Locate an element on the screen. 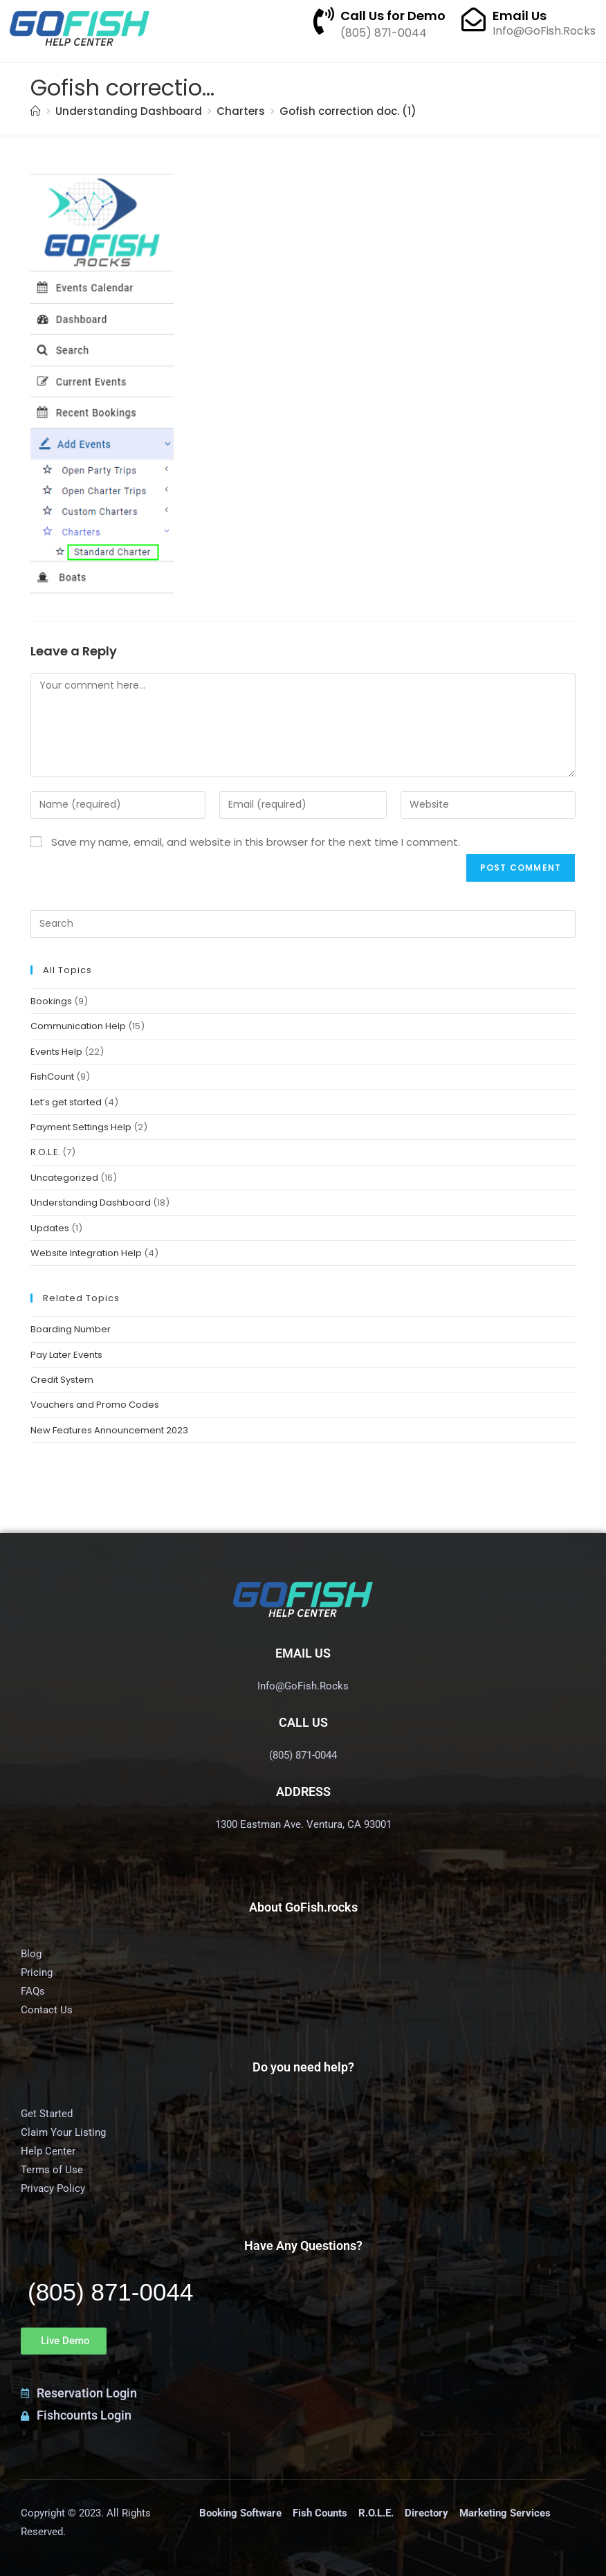 The width and height of the screenshot is (606, 2576). New Features Announcement 2023 is located at coordinates (109, 1430).